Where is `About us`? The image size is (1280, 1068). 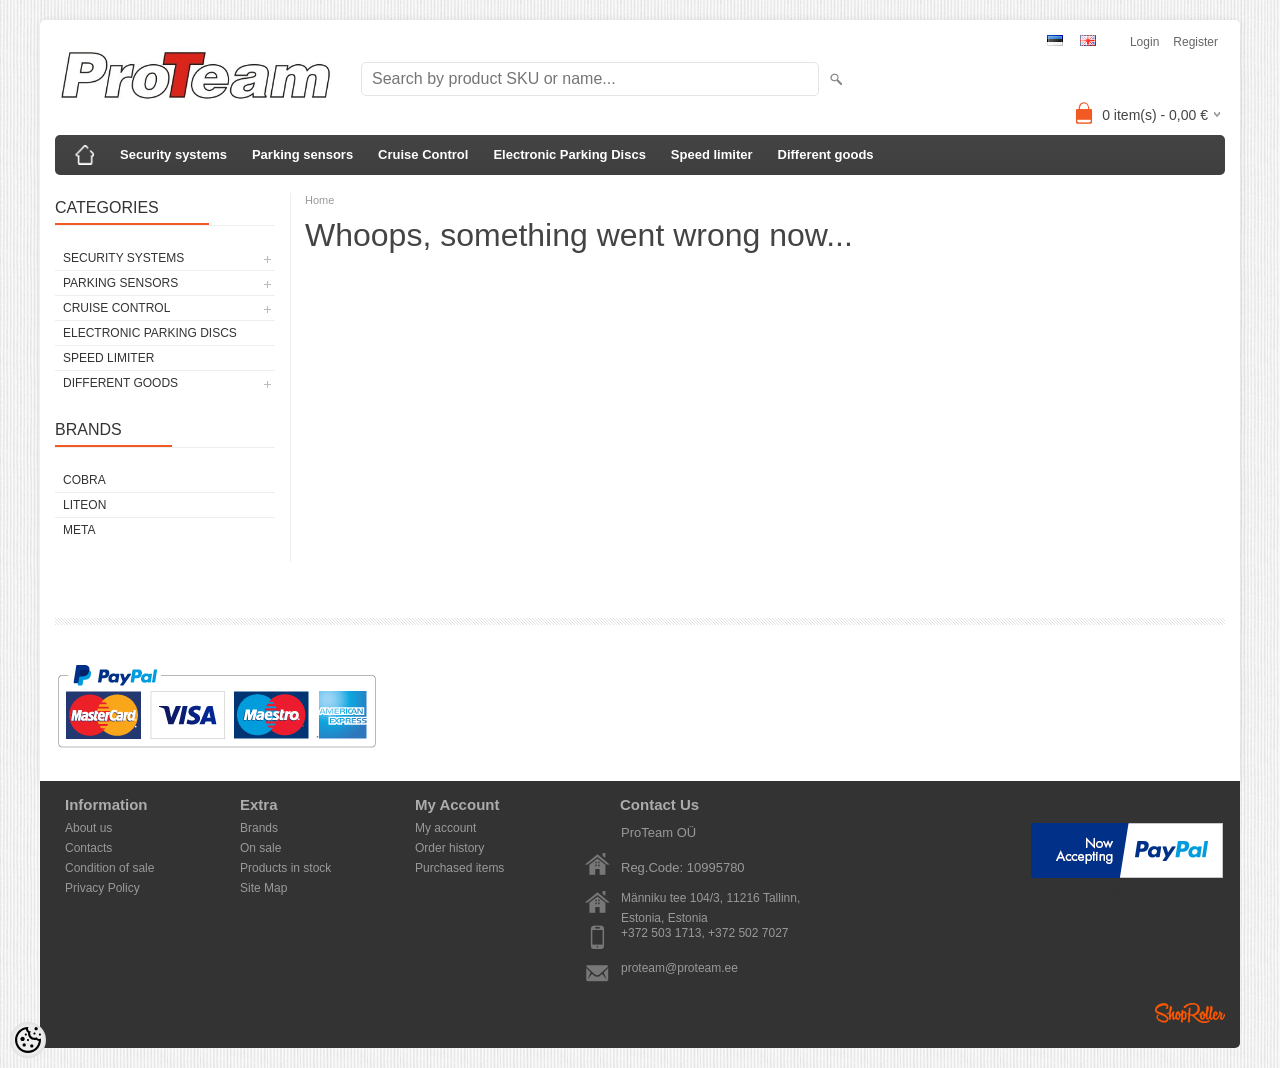 About us is located at coordinates (88, 828).